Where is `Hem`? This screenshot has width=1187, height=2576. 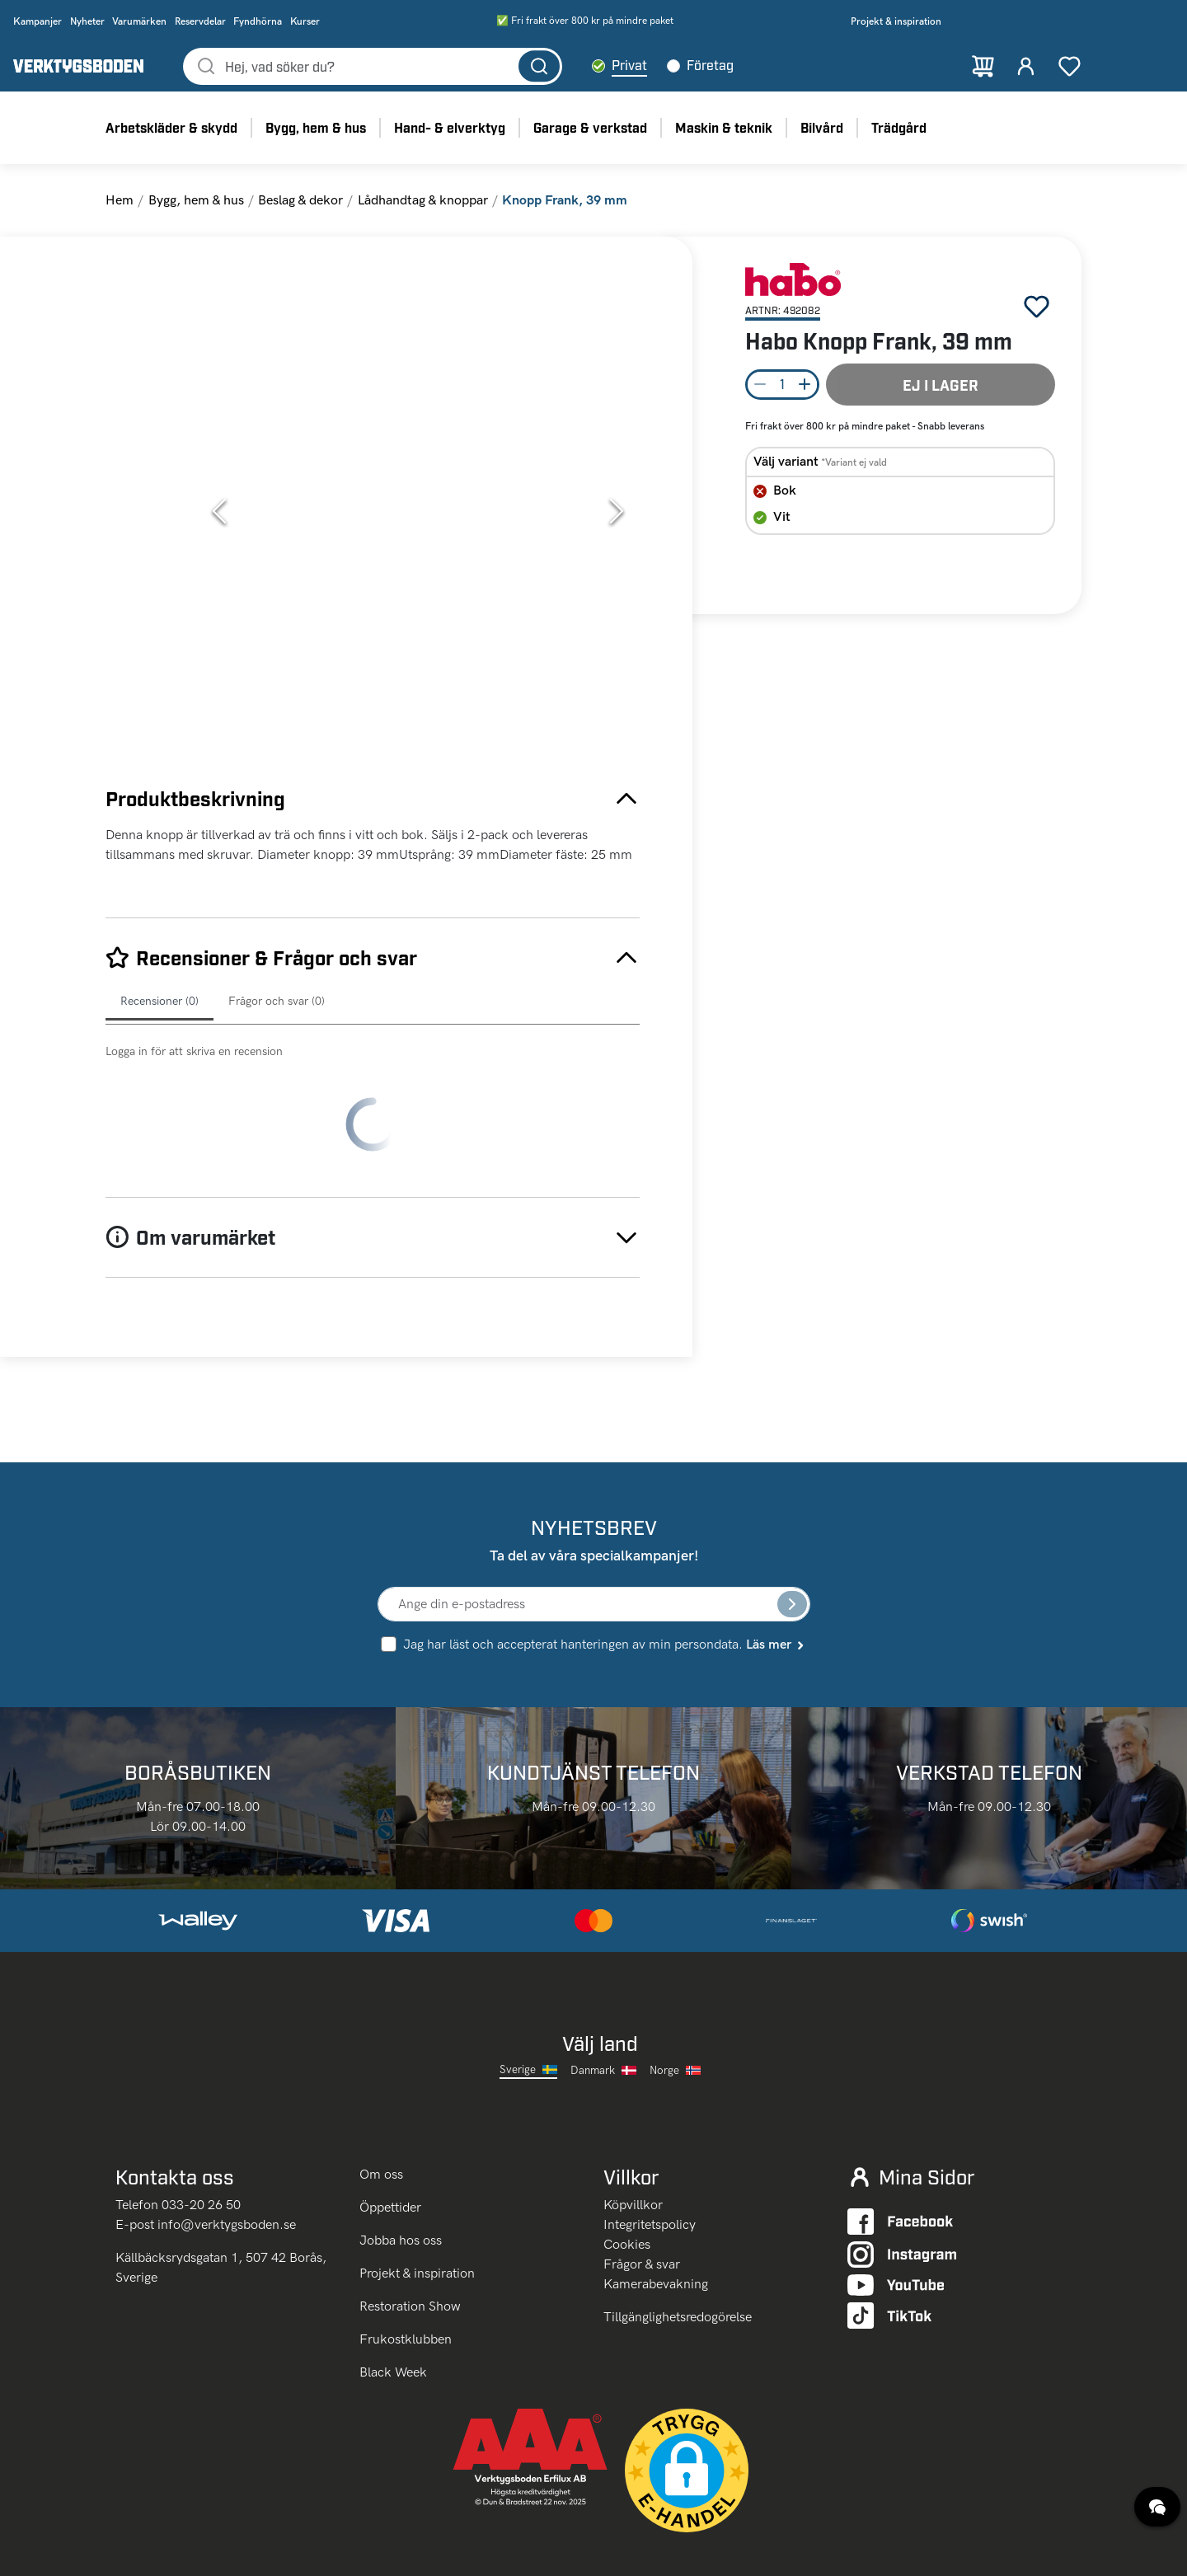
Hem is located at coordinates (120, 215).